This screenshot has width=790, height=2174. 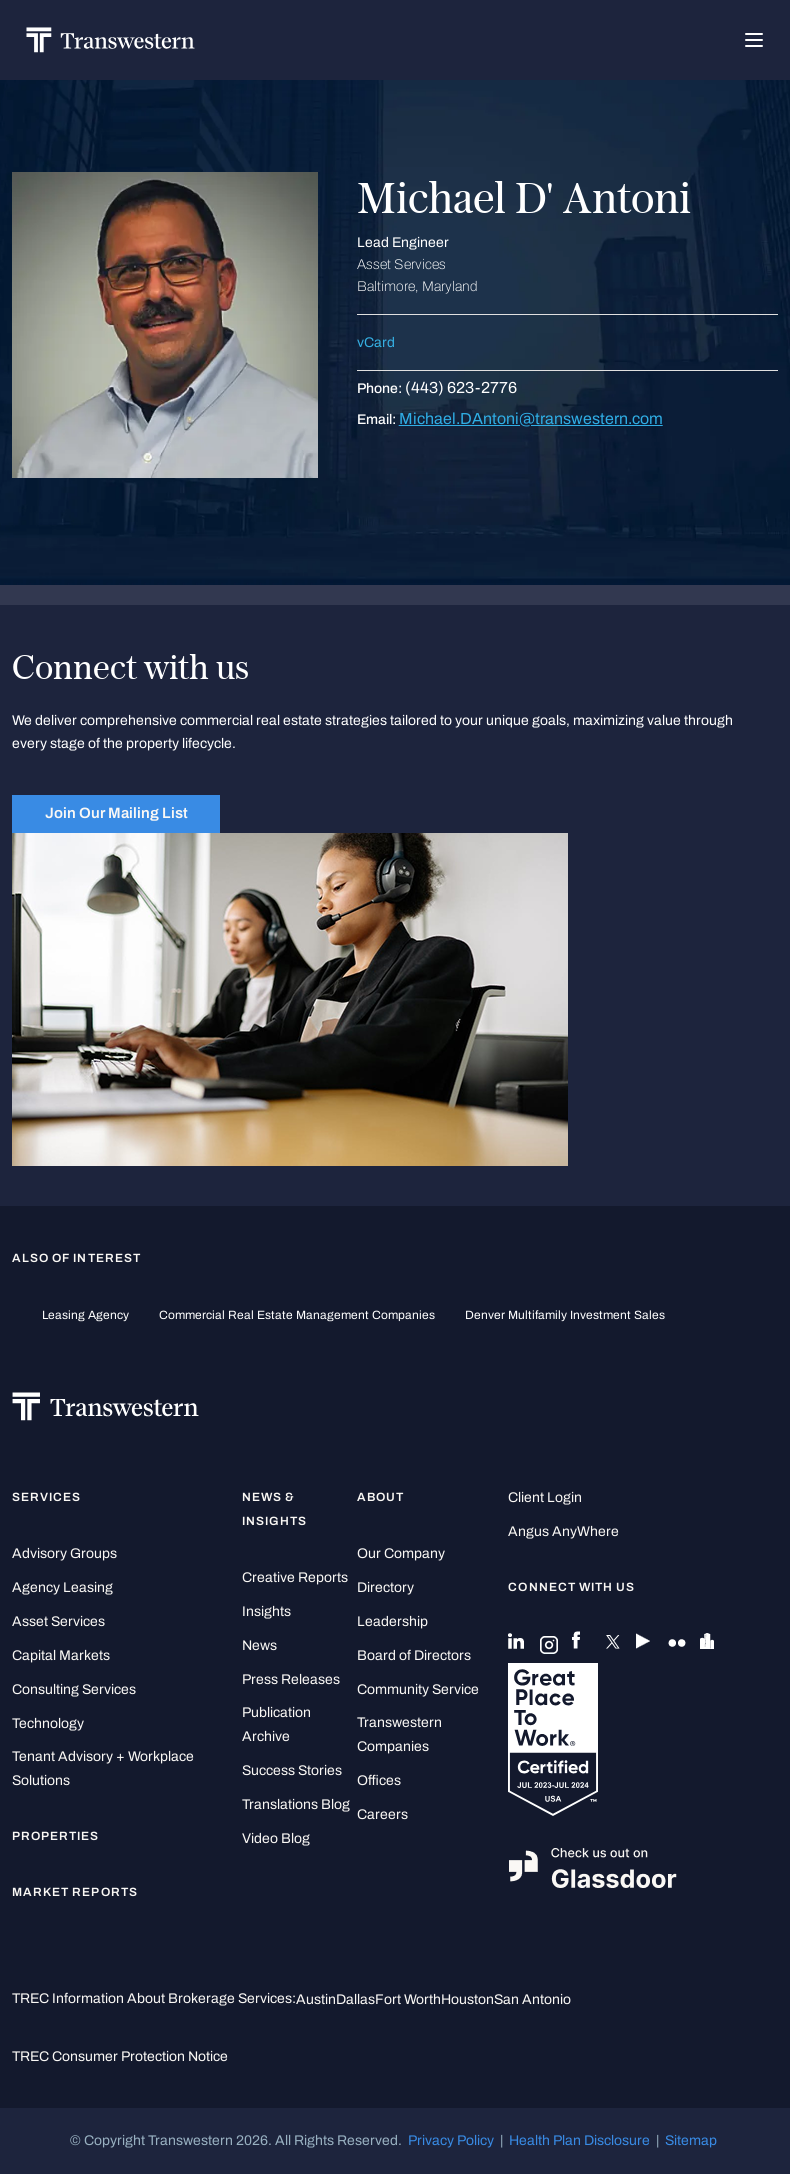 What do you see at coordinates (276, 1838) in the screenshot?
I see `Video Blog` at bounding box center [276, 1838].